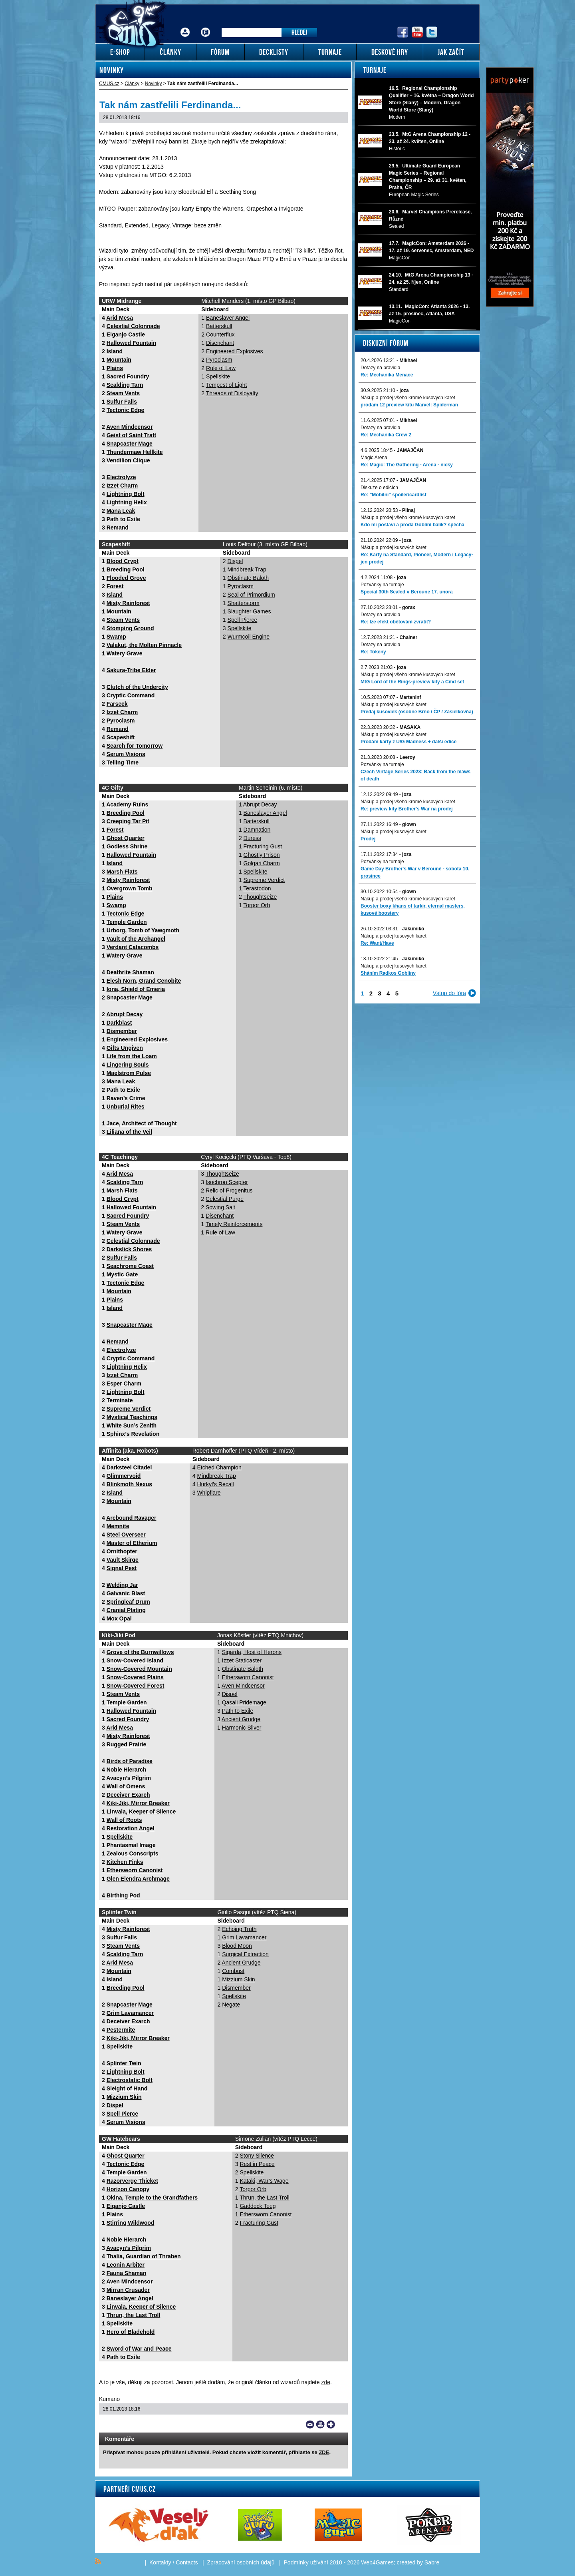 The image size is (575, 2576). What do you see at coordinates (227, 1182) in the screenshot?
I see `Isochron Scepter` at bounding box center [227, 1182].